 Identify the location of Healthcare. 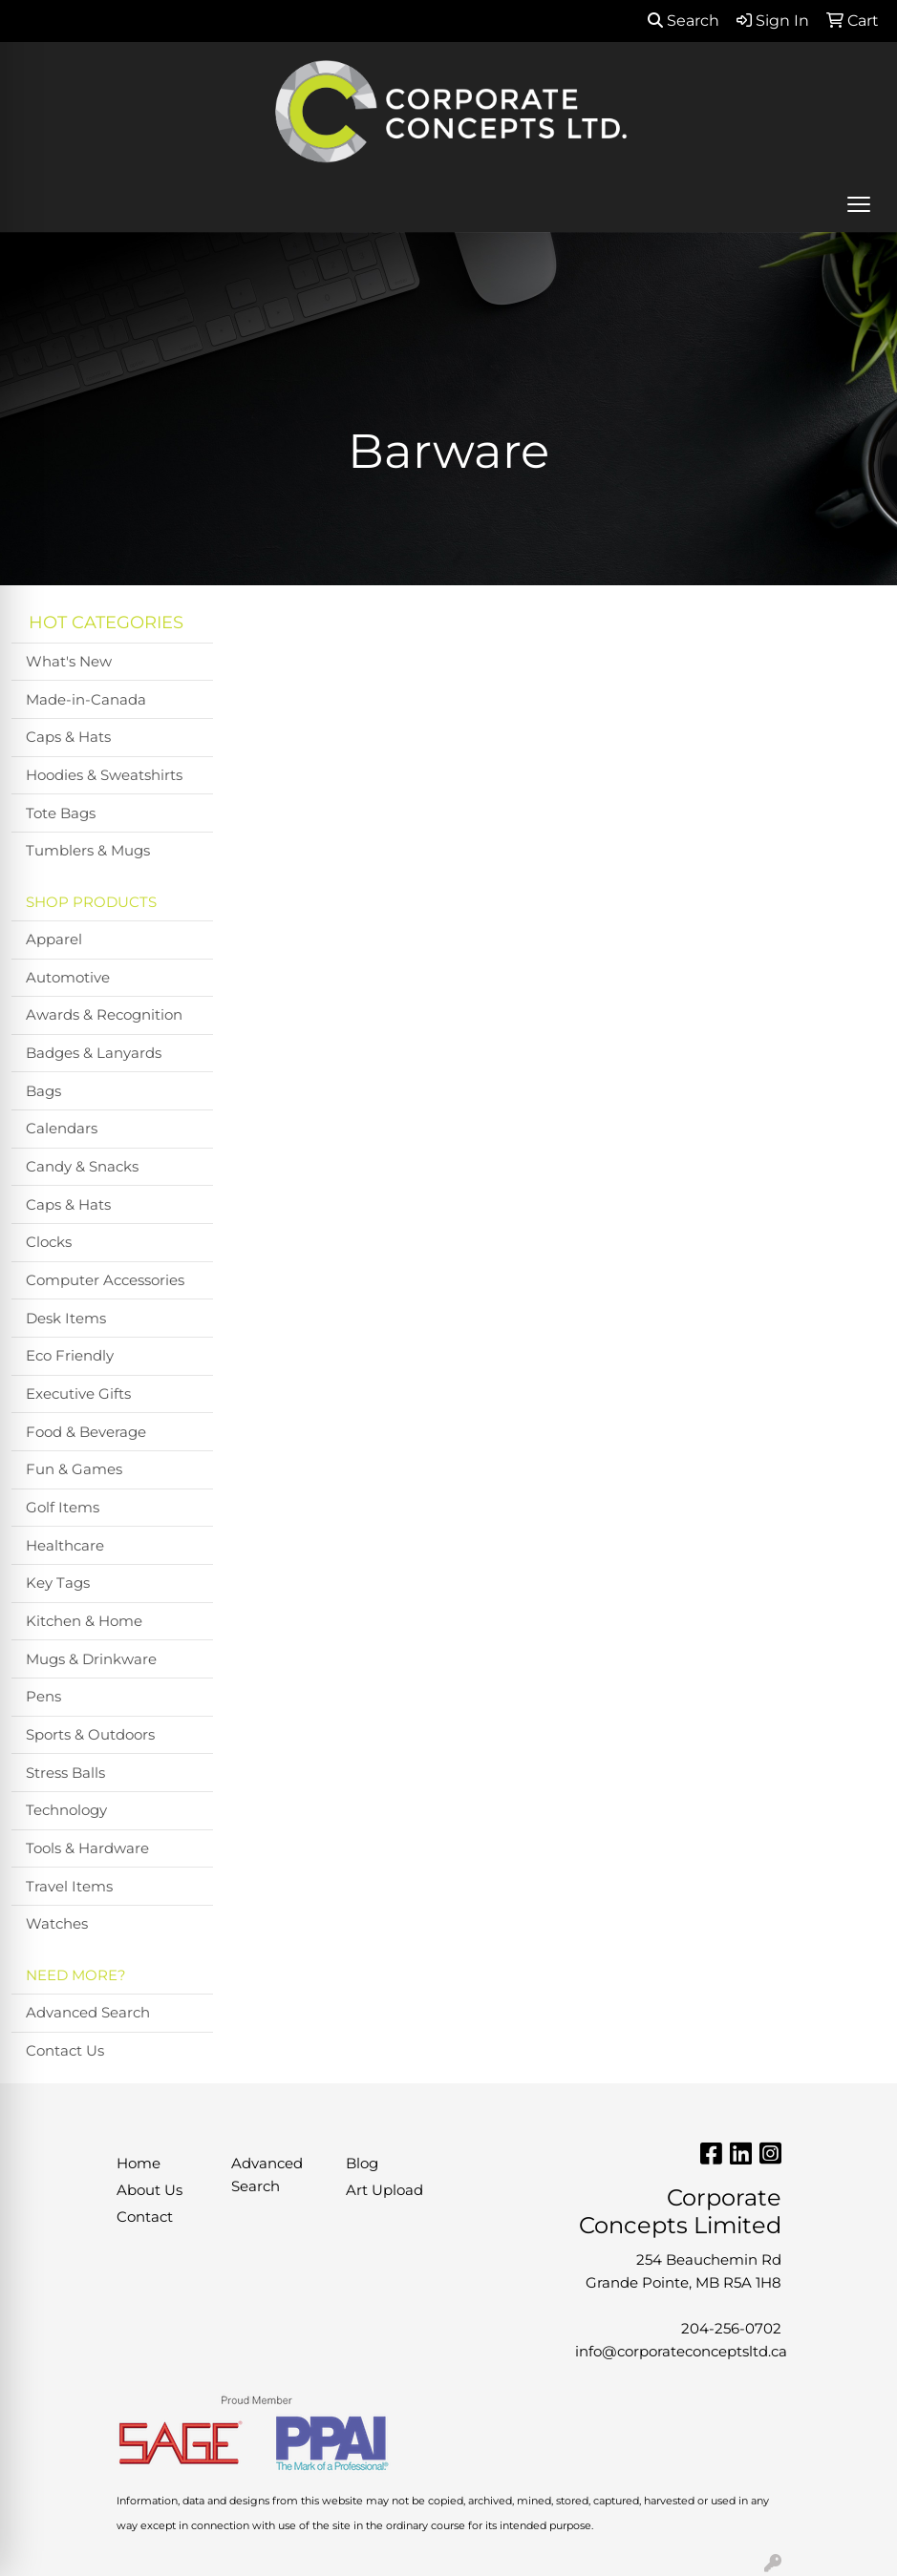
(65, 1545).